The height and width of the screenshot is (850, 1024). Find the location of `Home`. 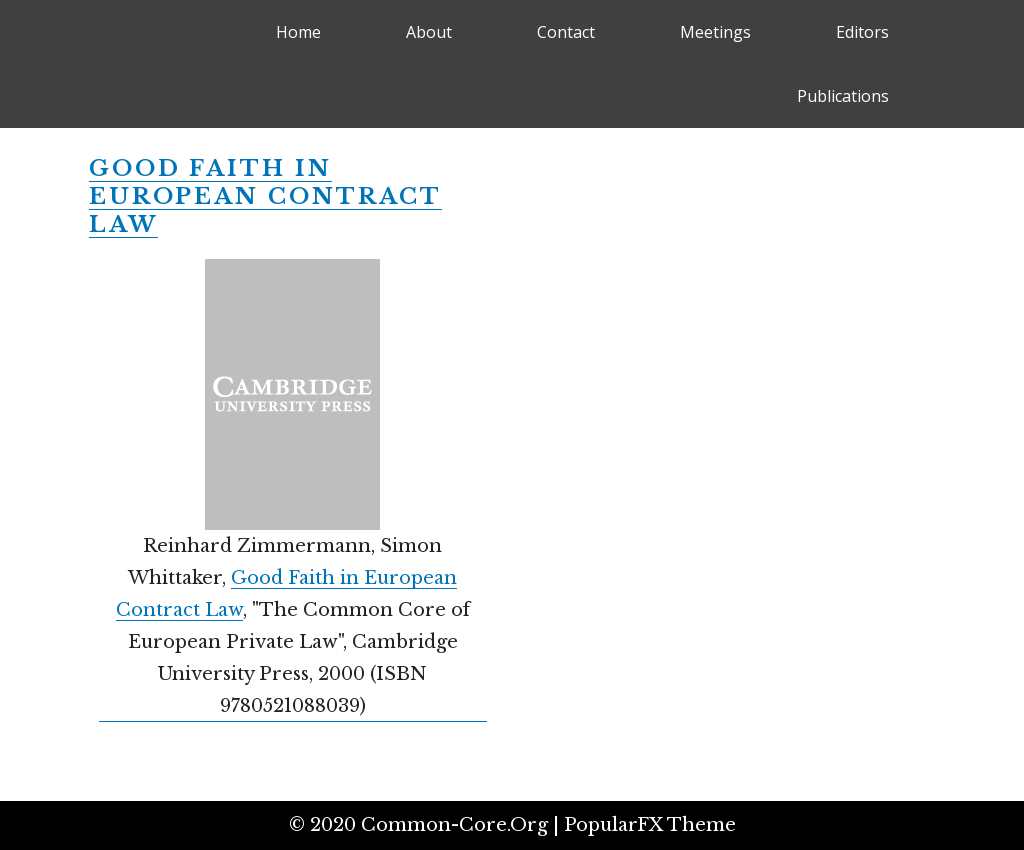

Home is located at coordinates (298, 32).